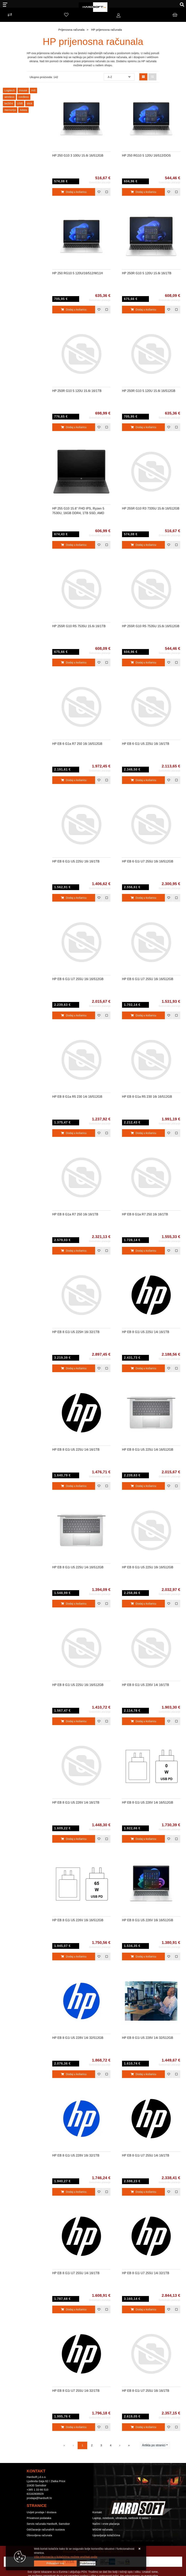 This screenshot has width=186, height=2576. I want to click on memorija, so click(10, 109).